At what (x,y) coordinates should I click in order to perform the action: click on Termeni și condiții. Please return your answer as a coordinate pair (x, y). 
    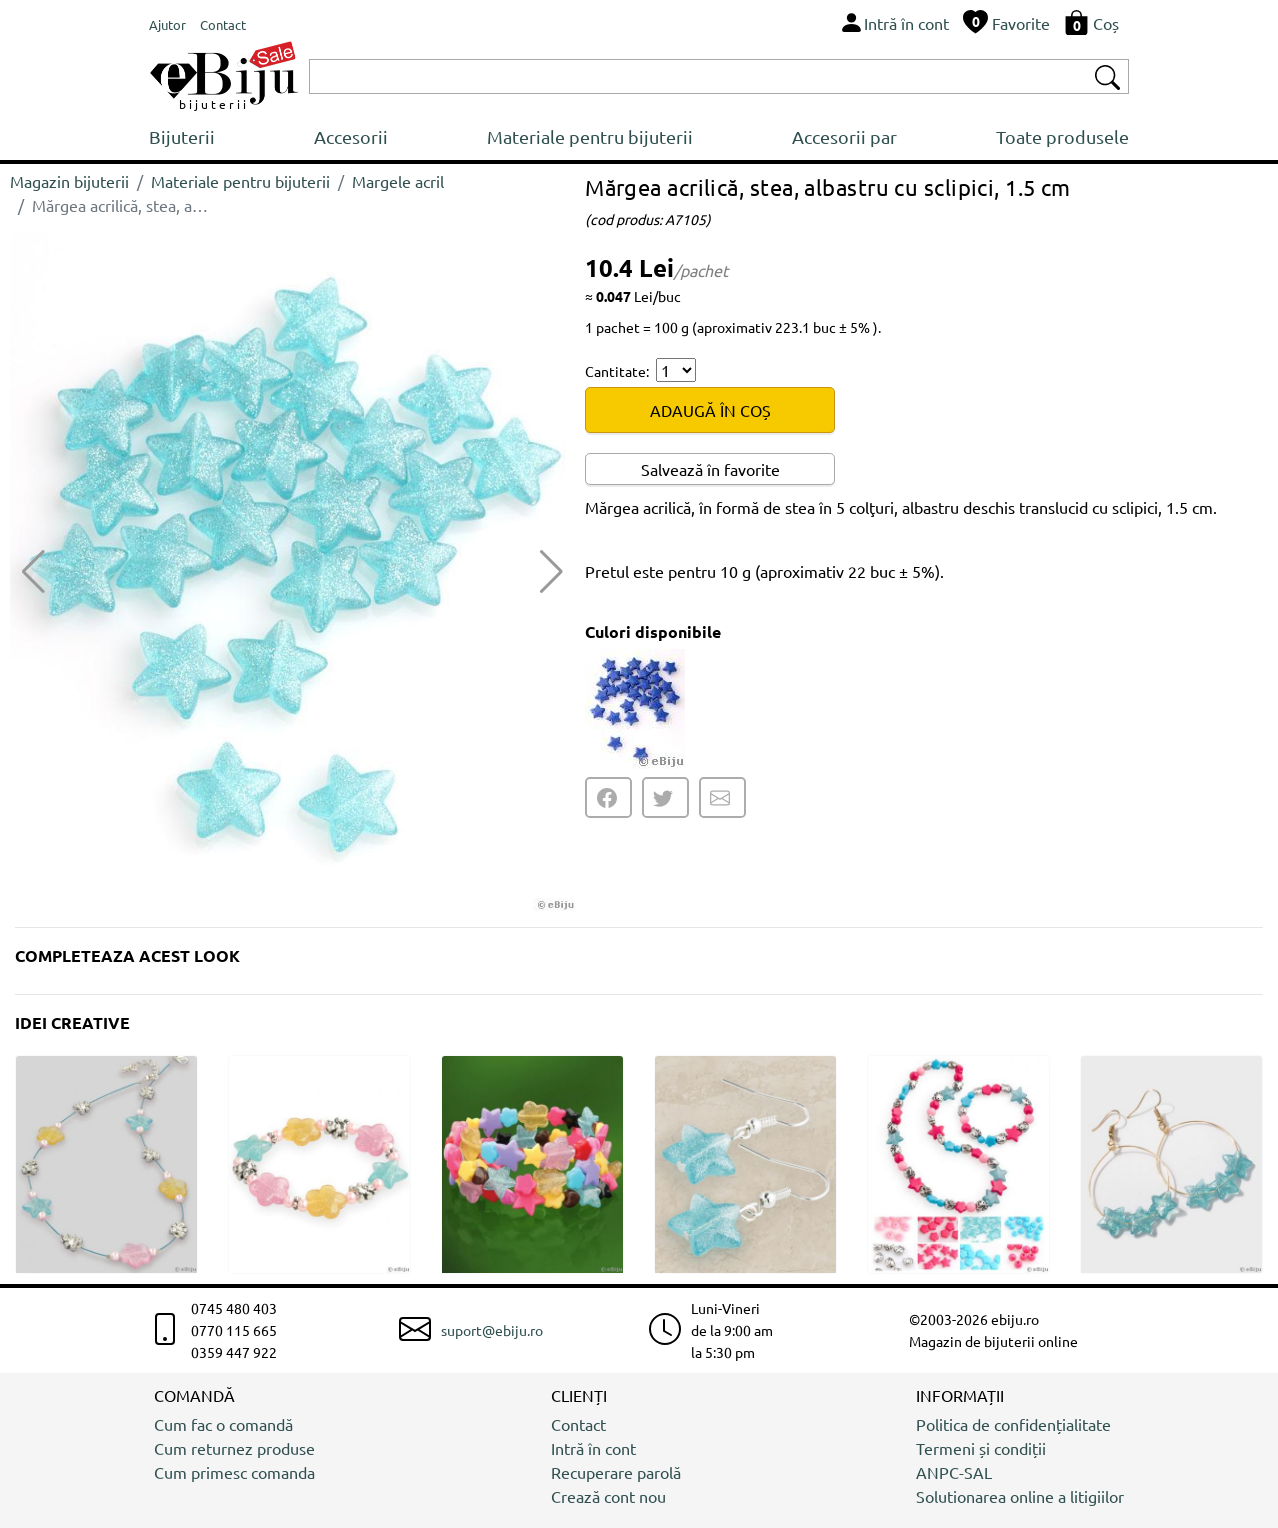
    Looking at the image, I should click on (981, 1448).